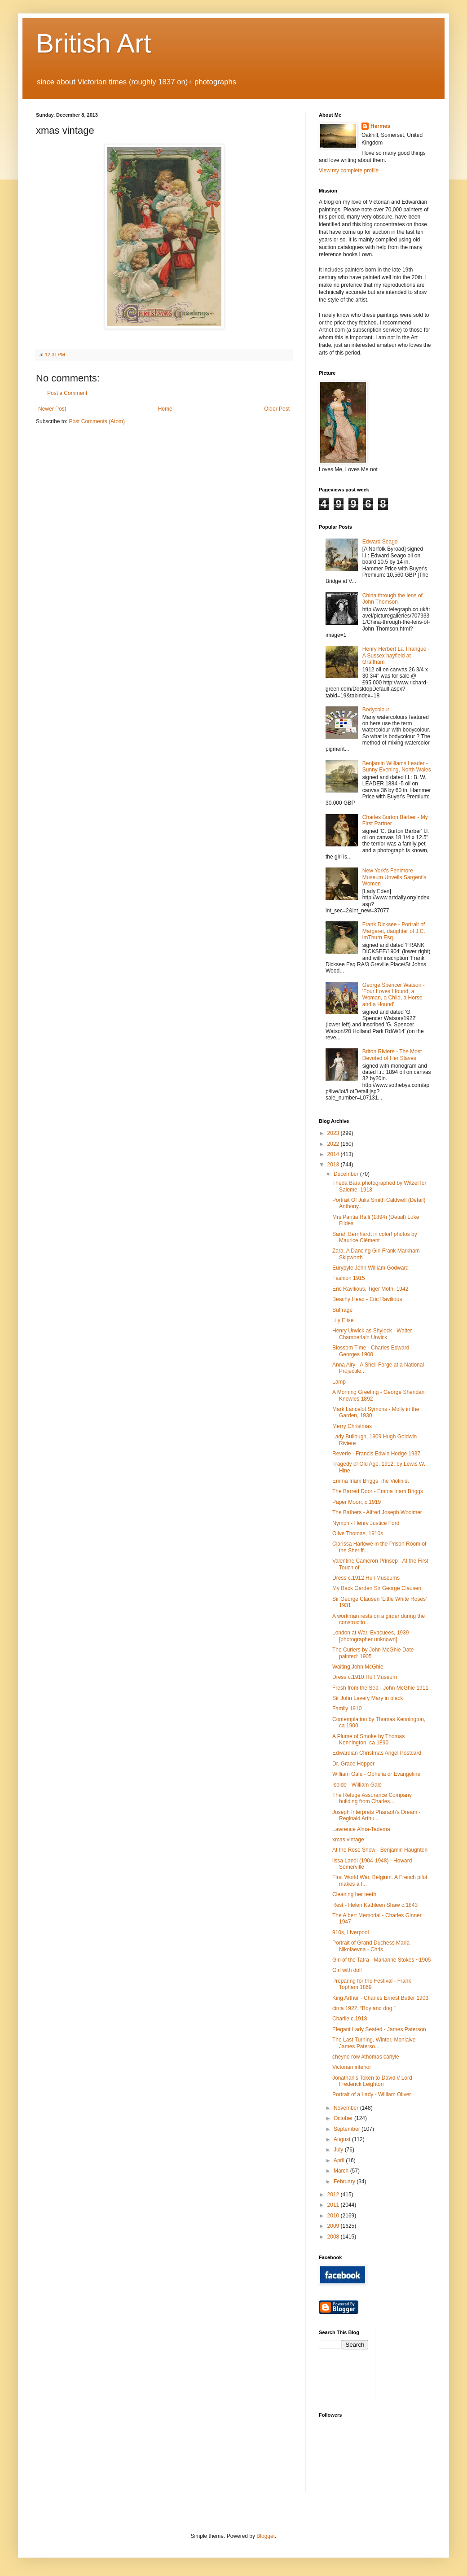 This screenshot has height=2576, width=467. I want to click on Lily Elise, so click(342, 1320).